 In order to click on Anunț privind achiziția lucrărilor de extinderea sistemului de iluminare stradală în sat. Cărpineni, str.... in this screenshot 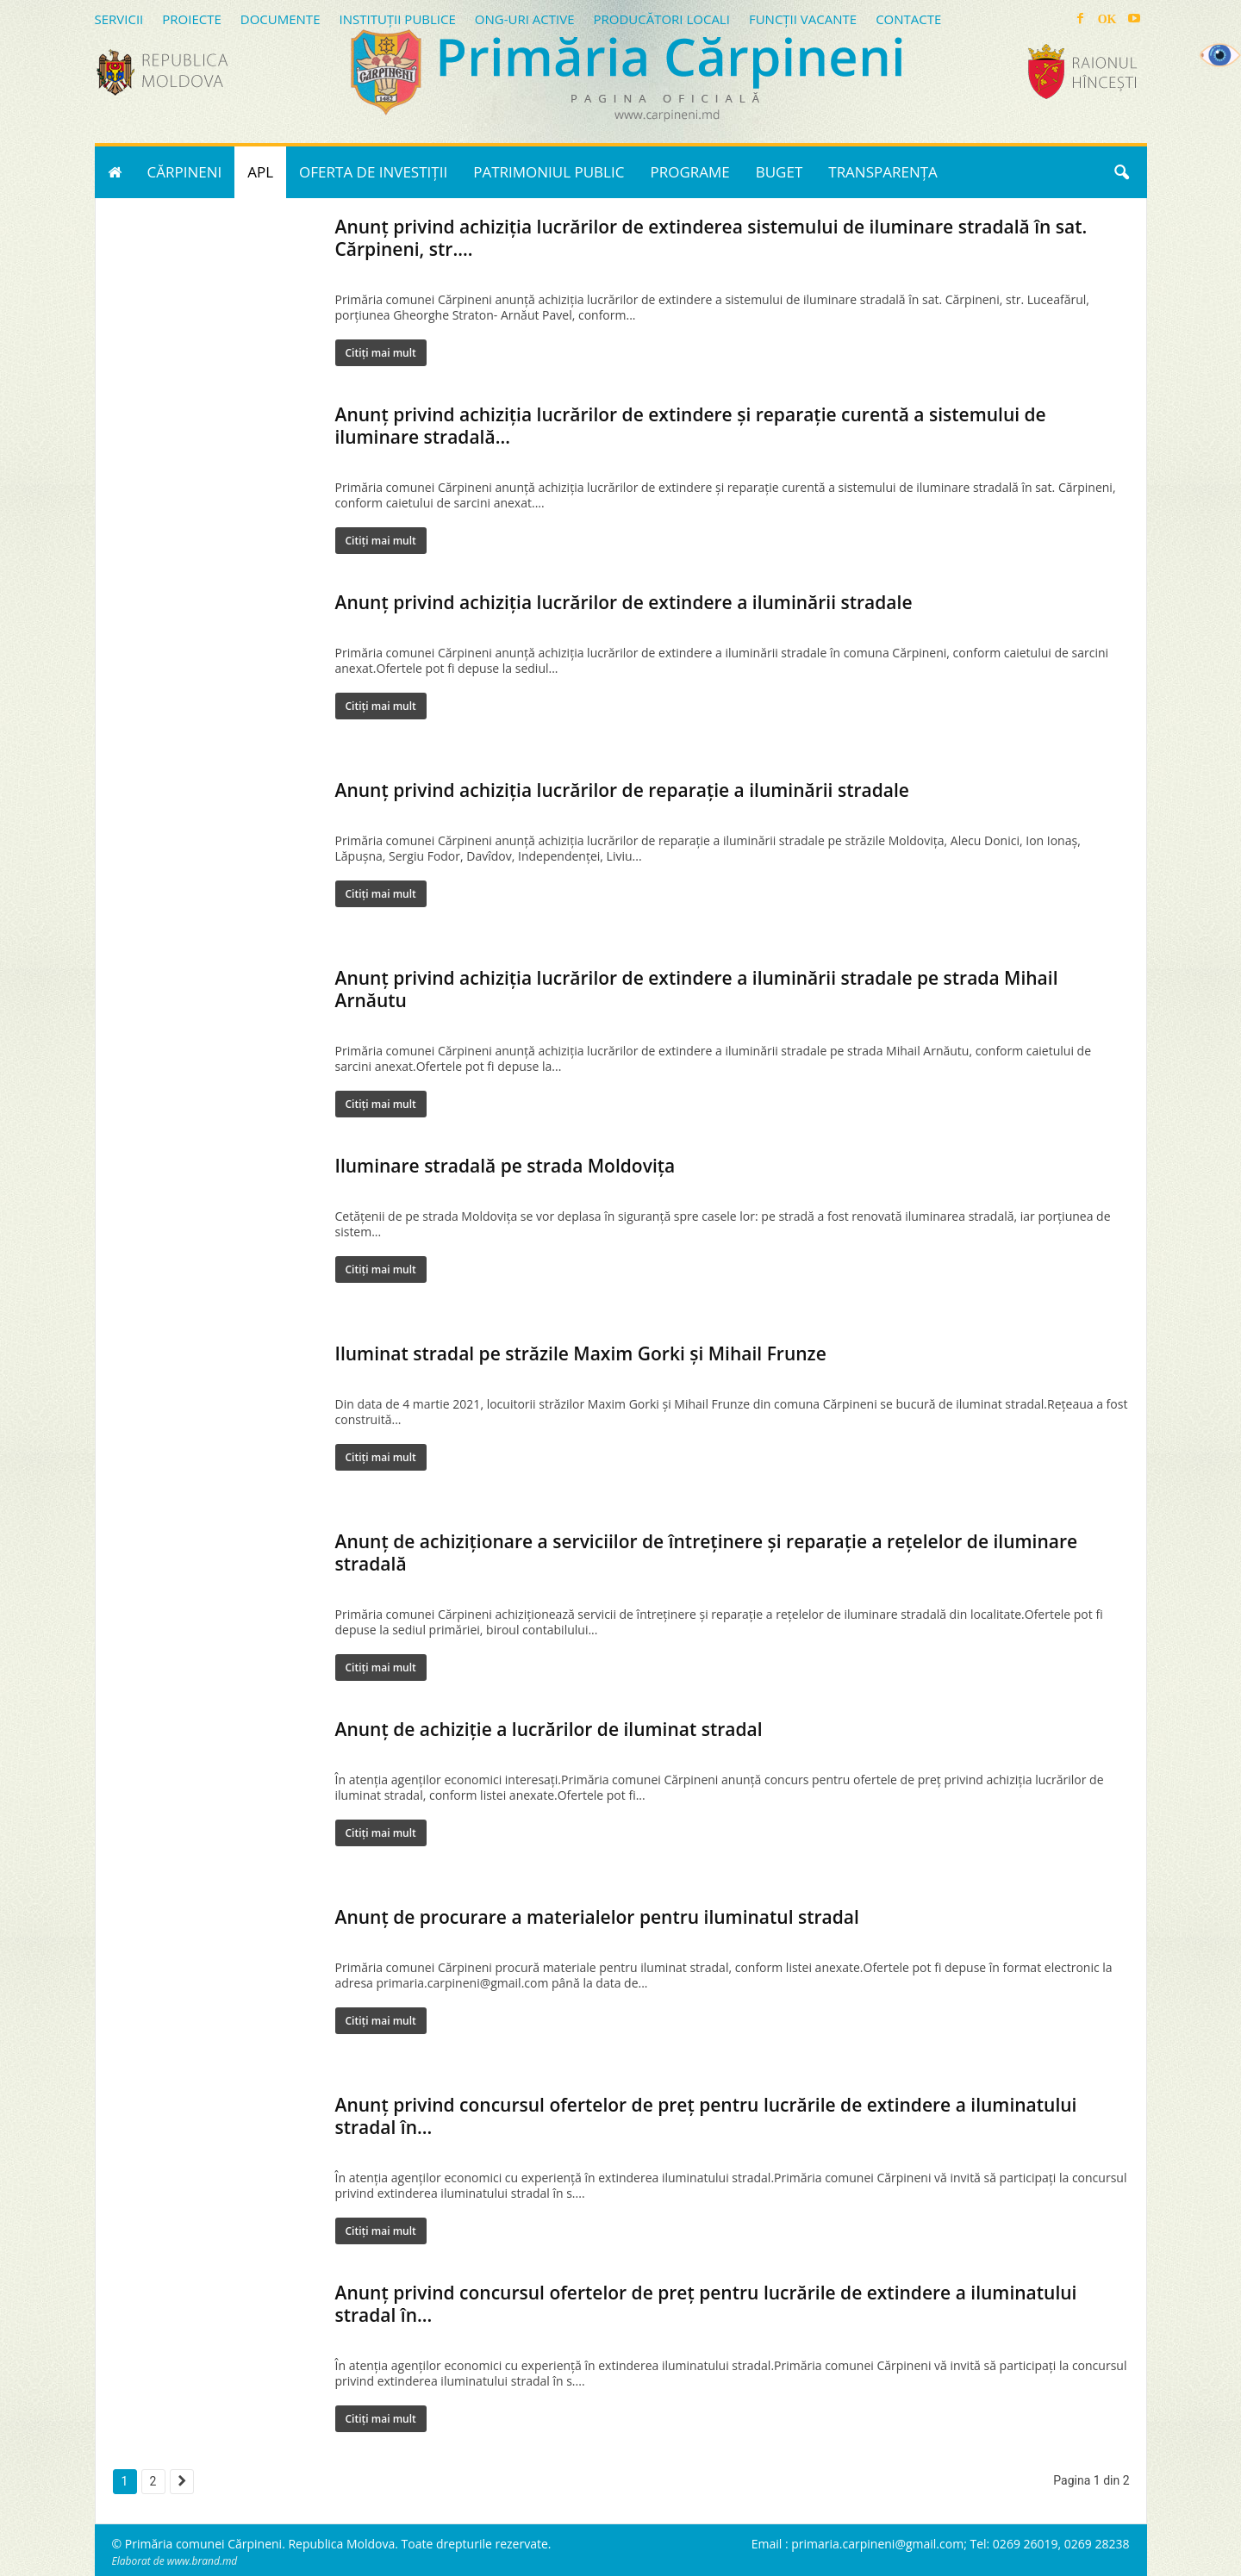, I will do `click(711, 238)`.